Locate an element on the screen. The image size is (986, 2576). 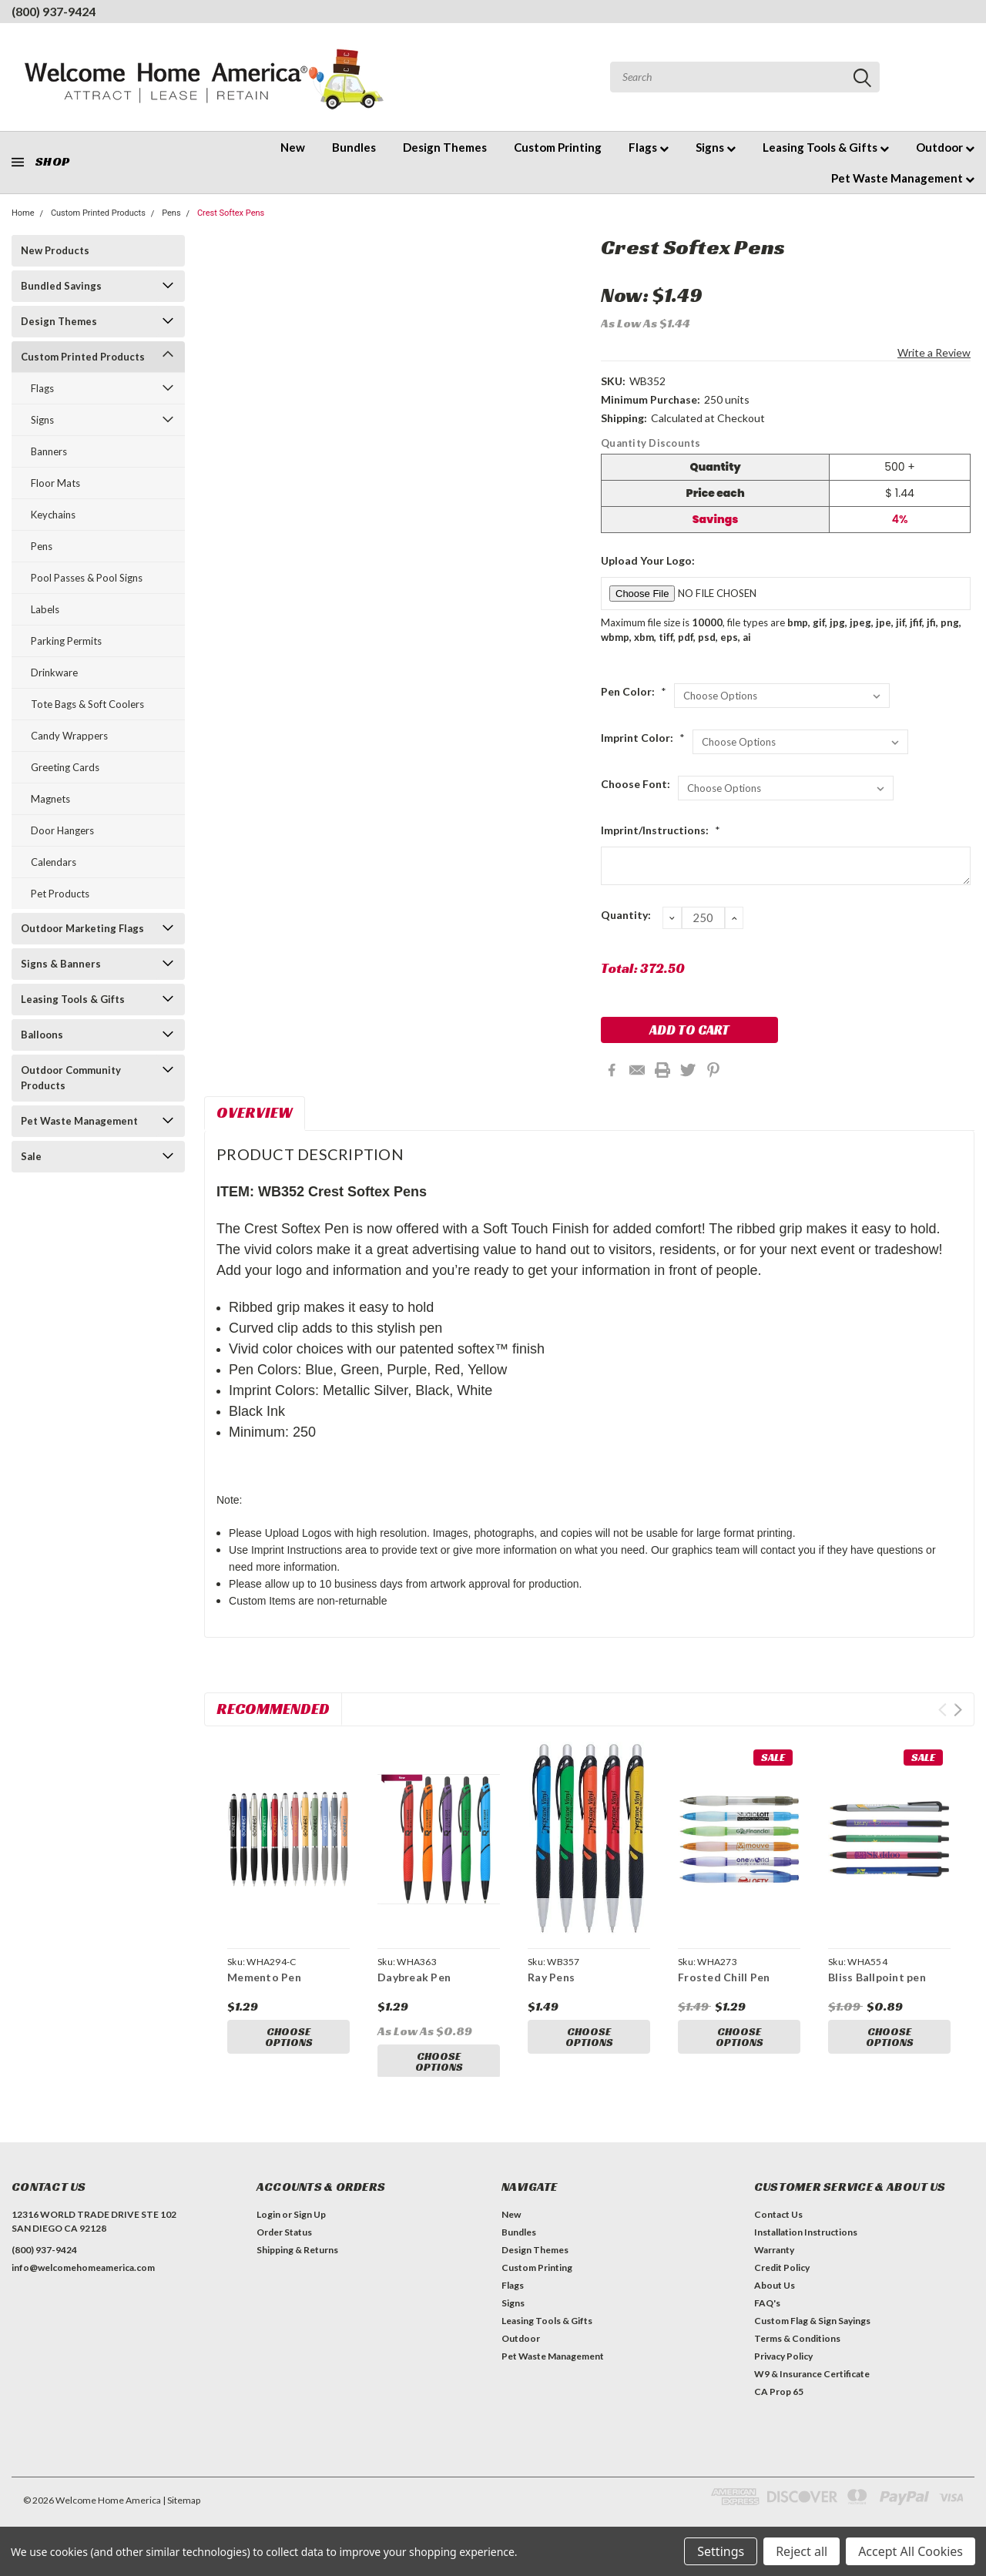
Outdoor is located at coordinates (945, 147).